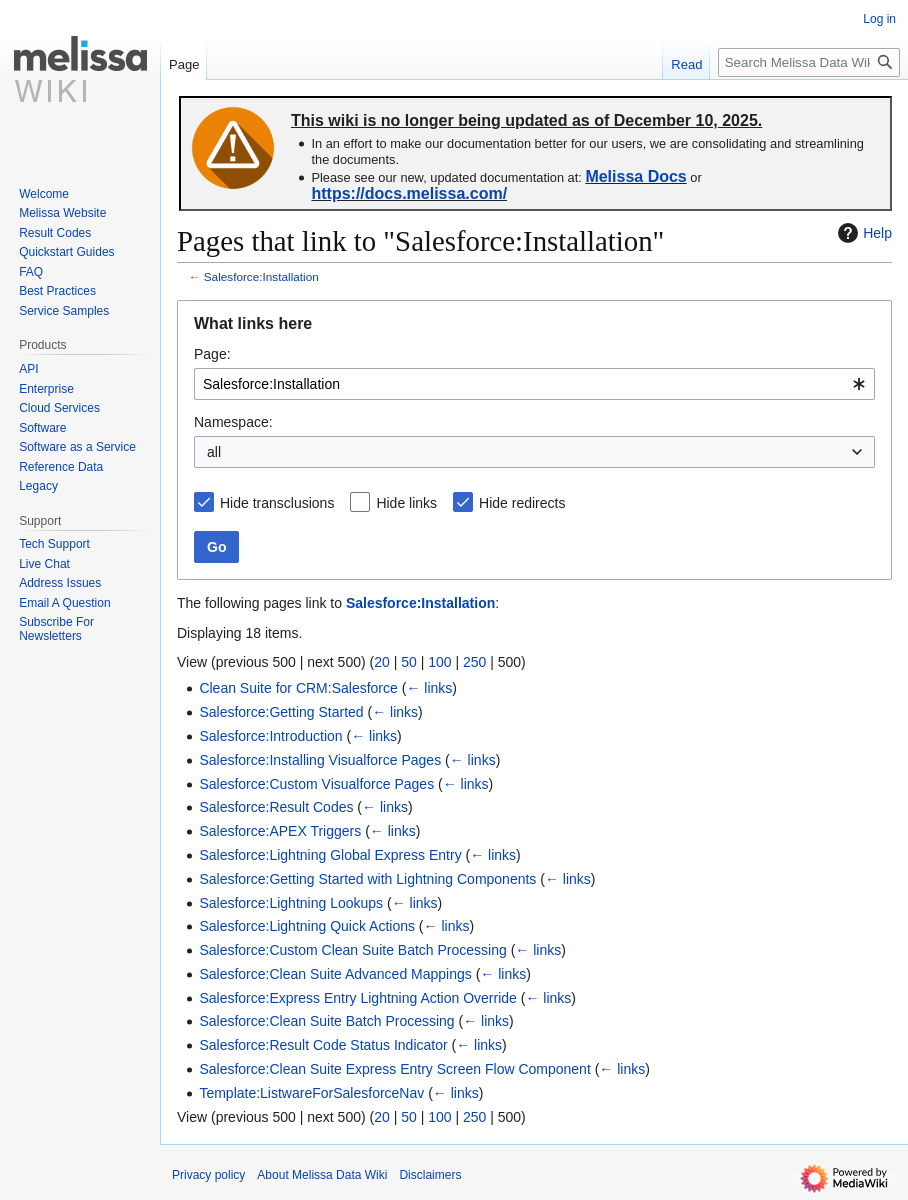 This screenshot has width=908, height=1200. I want to click on Salesforce:Custom Clean Suite Batch Processing, so click(352, 950).